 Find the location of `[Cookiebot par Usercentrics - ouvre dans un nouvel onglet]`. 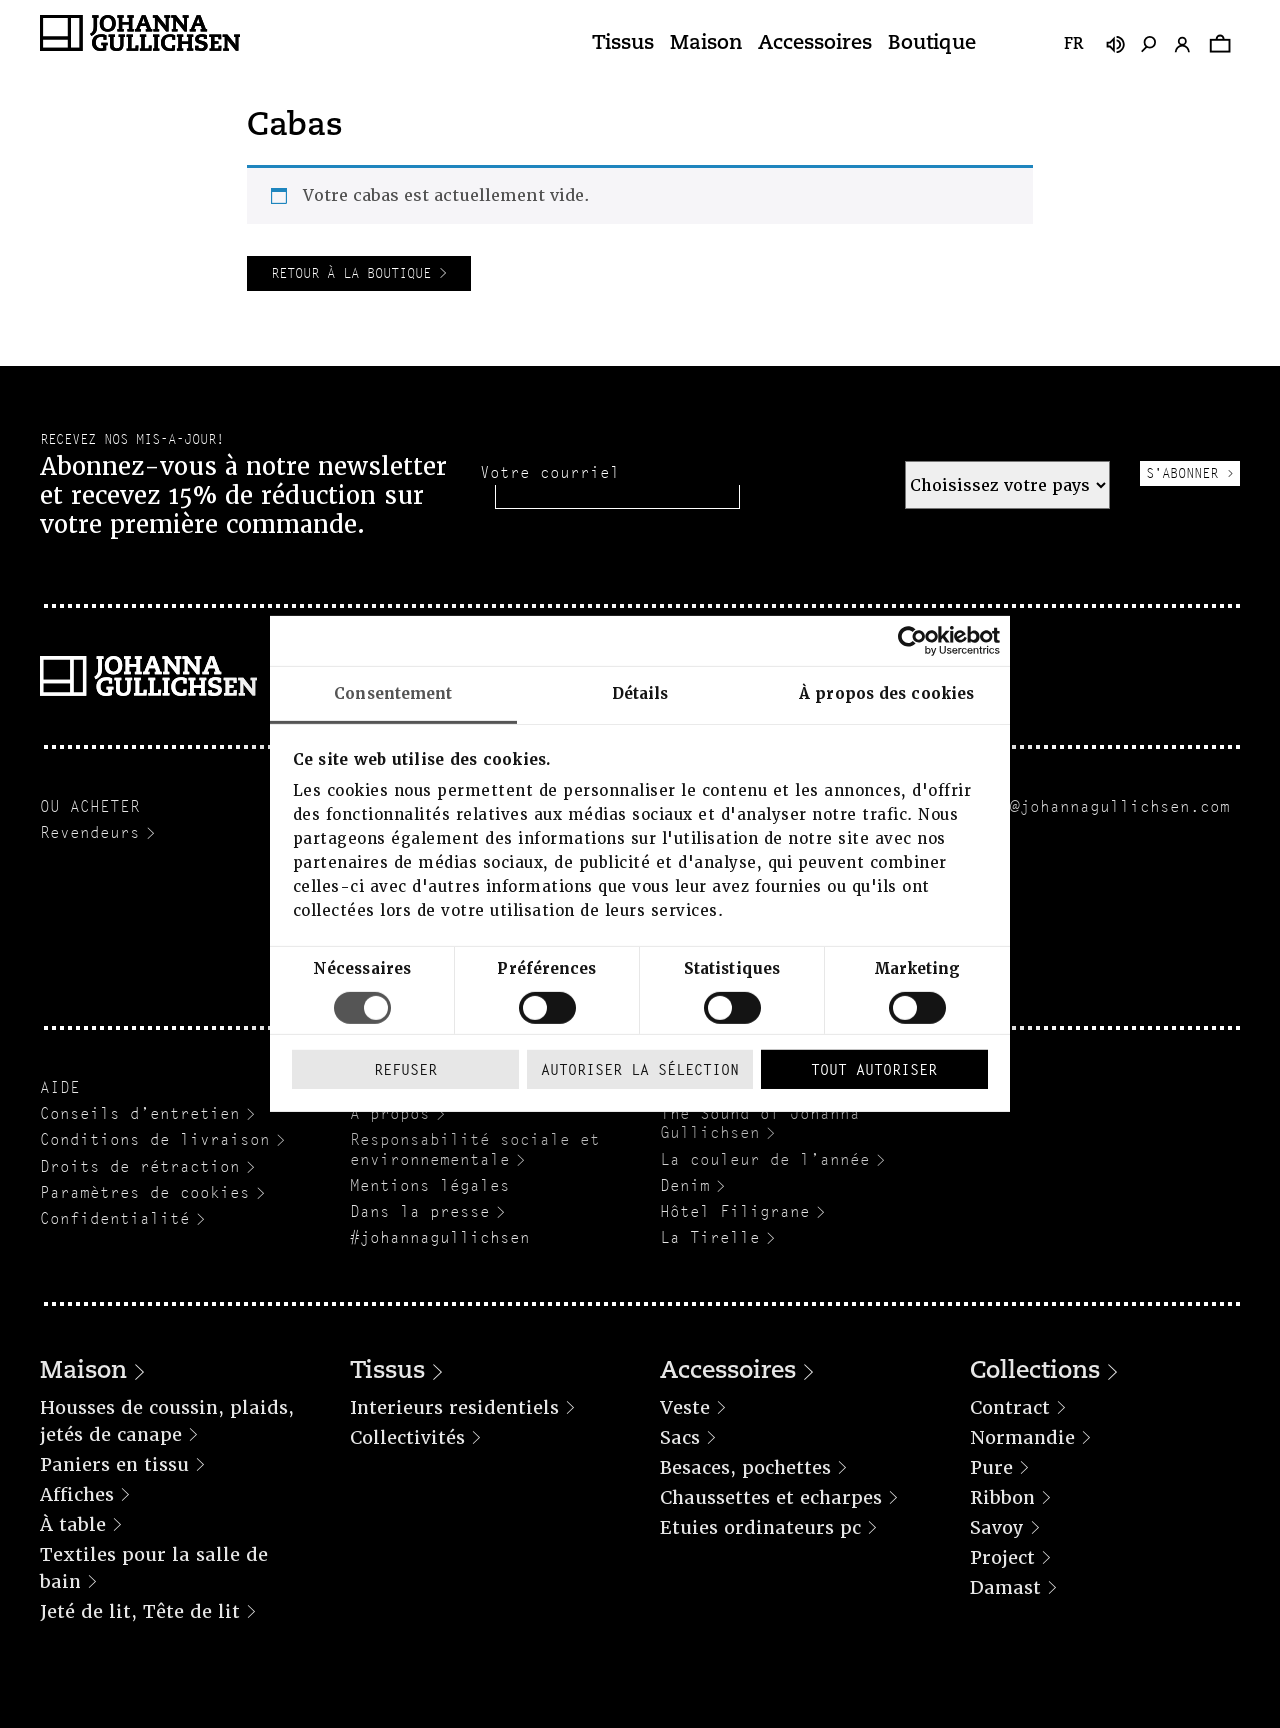

[Cookiebot par Usercentrics - ouvre dans un nouvel onglet] is located at coordinates (912, 641).